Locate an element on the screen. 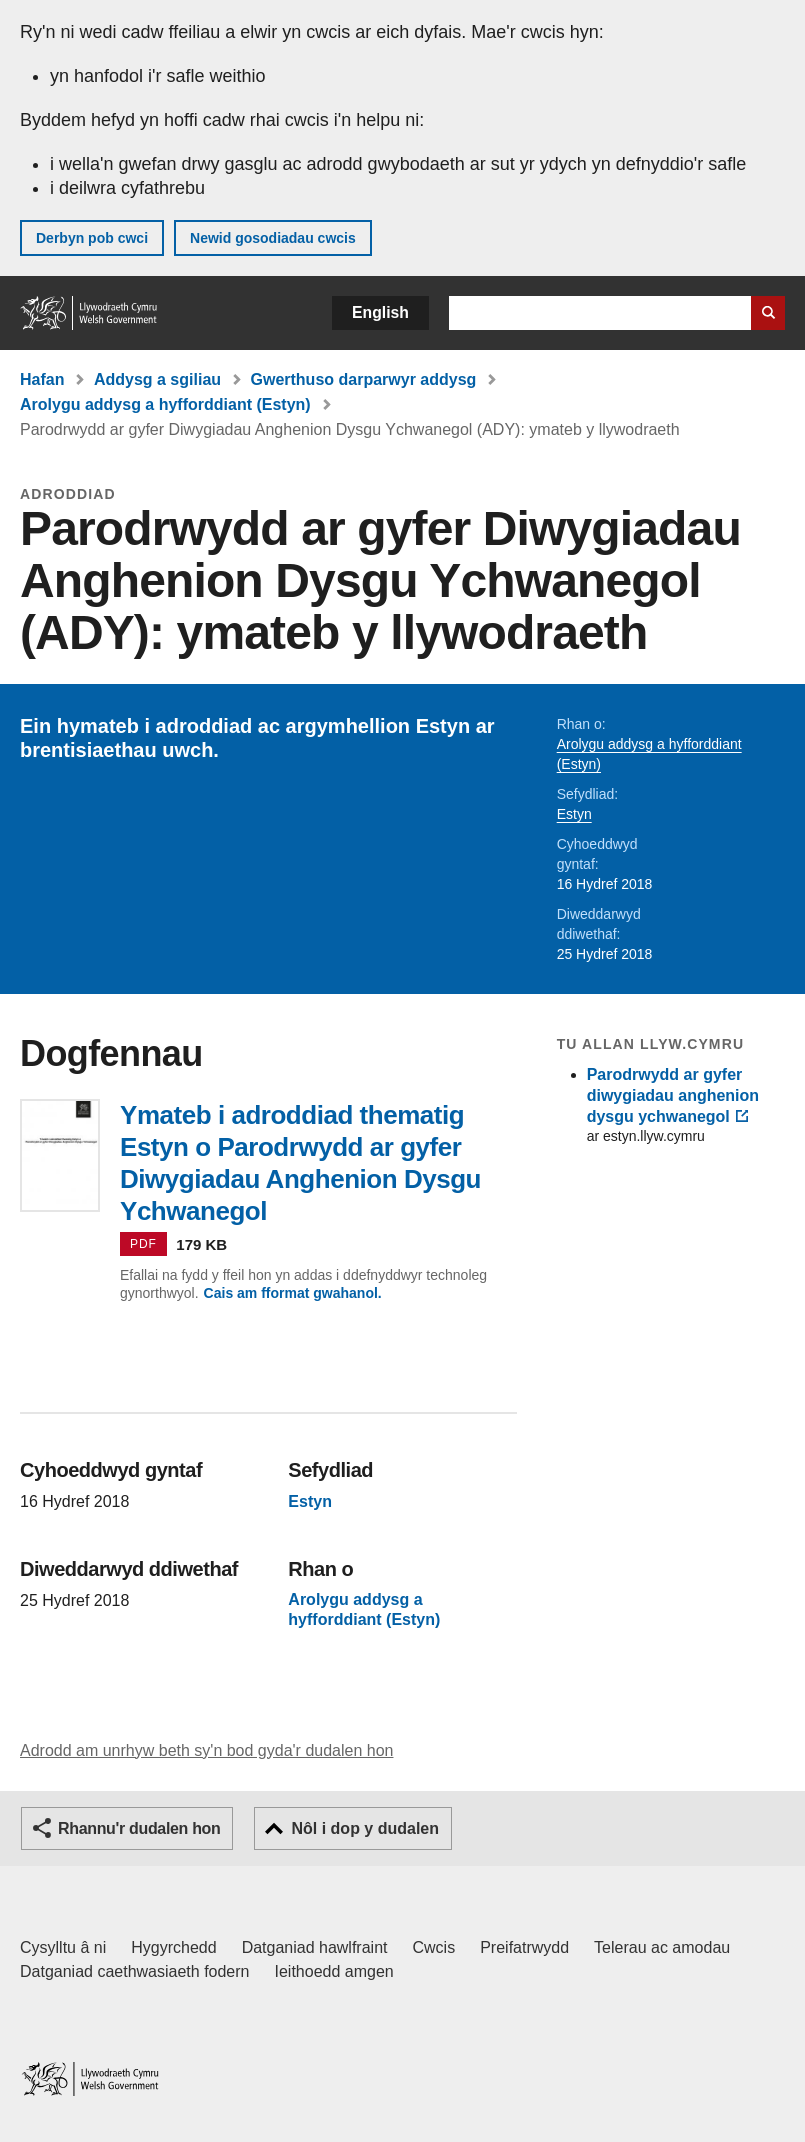 Image resolution: width=805 pixels, height=2142 pixels. Hygyrchedd [Datganiad hygyrchedd LLYW.CYMRU] is located at coordinates (173, 1947).